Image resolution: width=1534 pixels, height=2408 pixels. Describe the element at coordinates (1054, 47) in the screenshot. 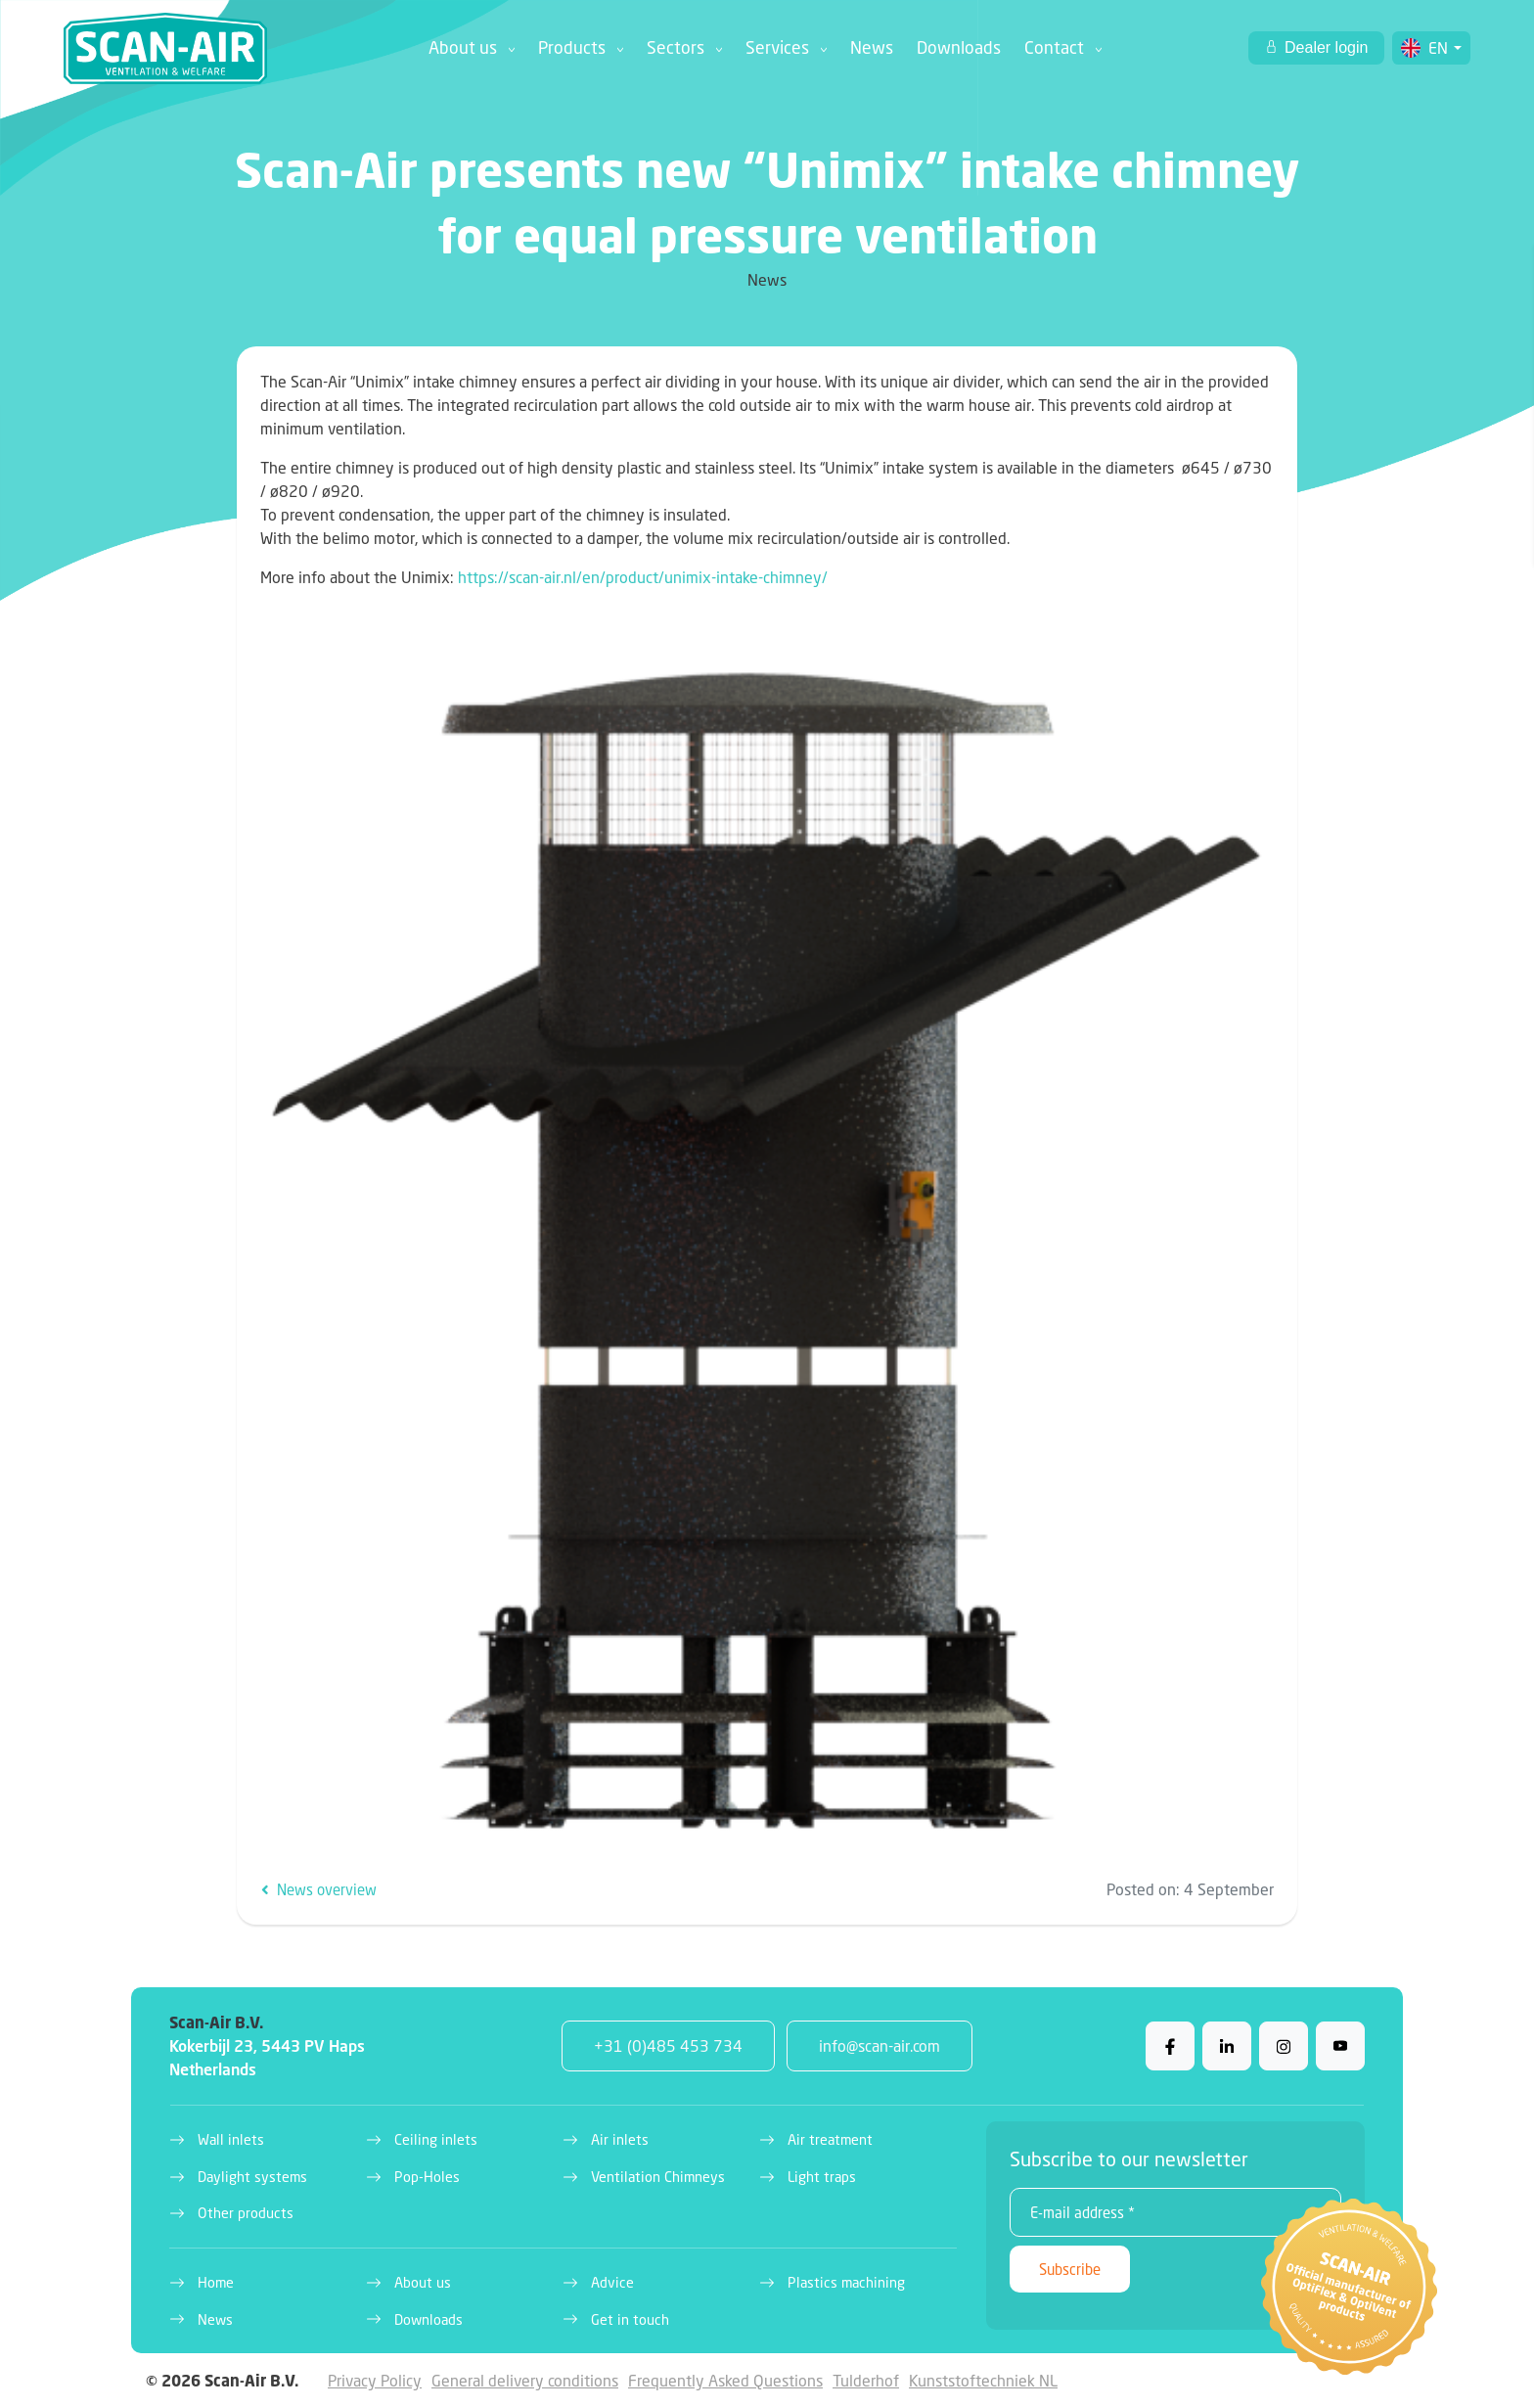

I see `Contact` at that location.